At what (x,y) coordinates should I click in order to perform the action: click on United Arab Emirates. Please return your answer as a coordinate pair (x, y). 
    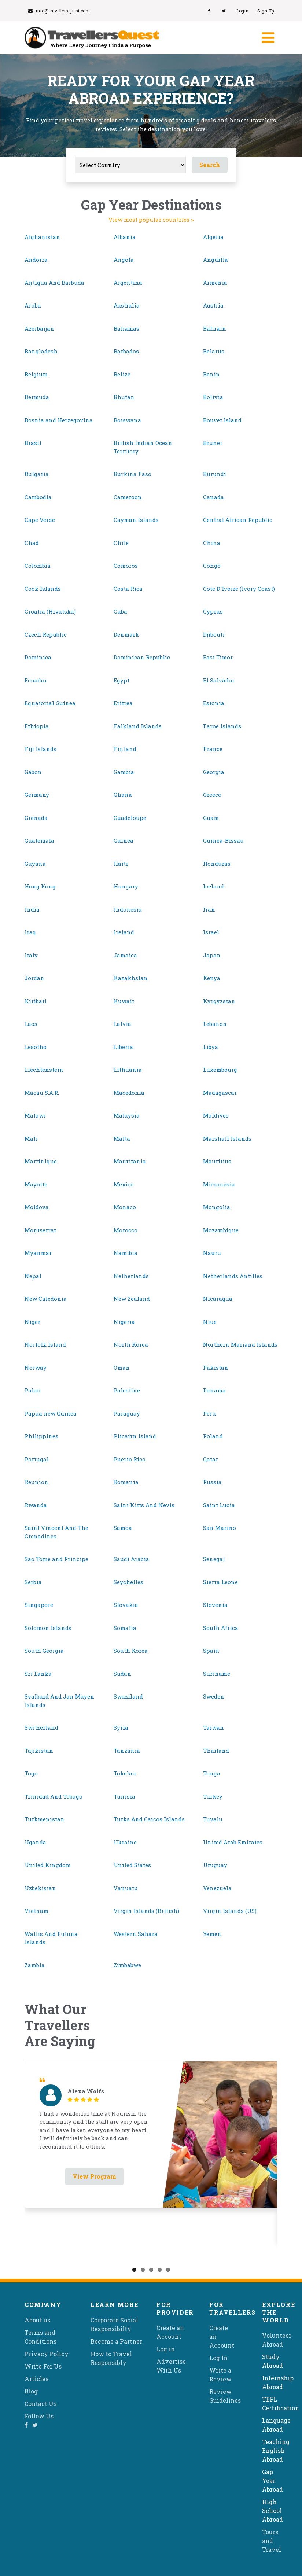
    Looking at the image, I should click on (232, 1842).